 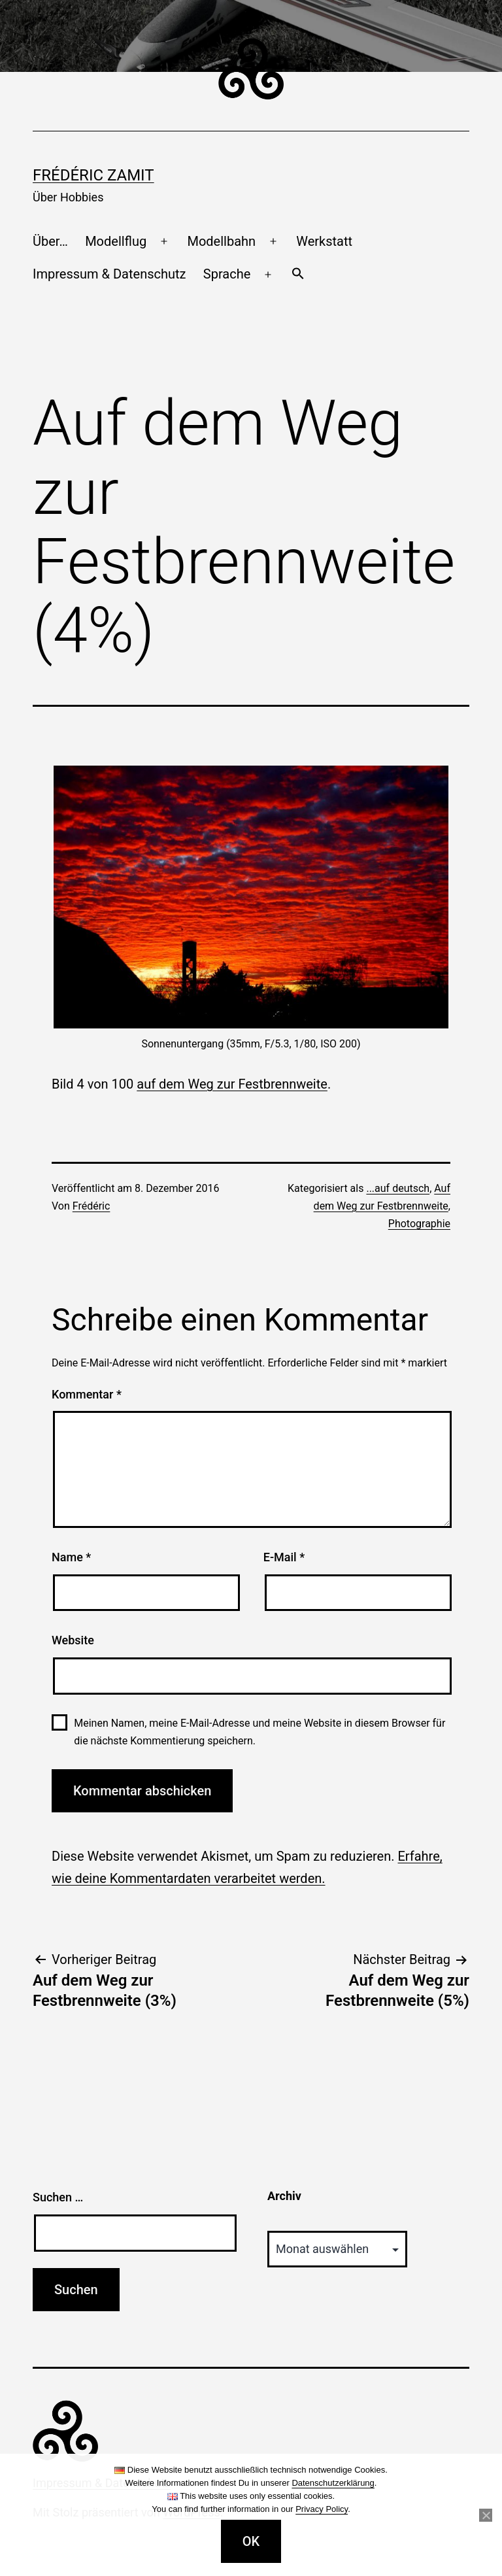 What do you see at coordinates (485, 2515) in the screenshot?
I see `[Nein]` at bounding box center [485, 2515].